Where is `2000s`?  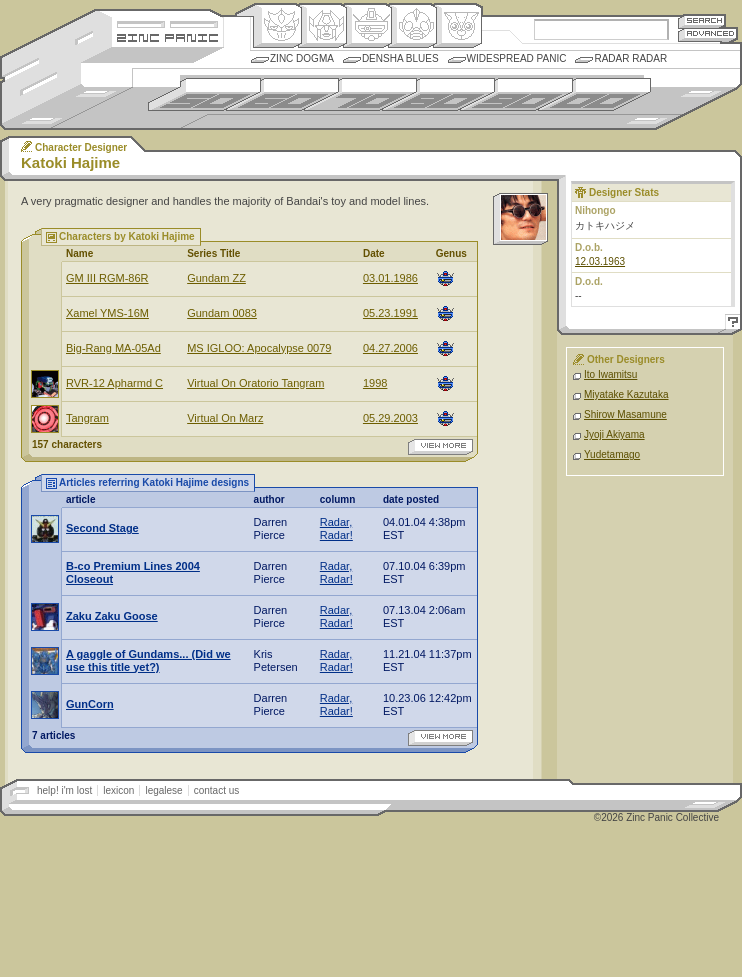
2000s is located at coordinates (594, 94).